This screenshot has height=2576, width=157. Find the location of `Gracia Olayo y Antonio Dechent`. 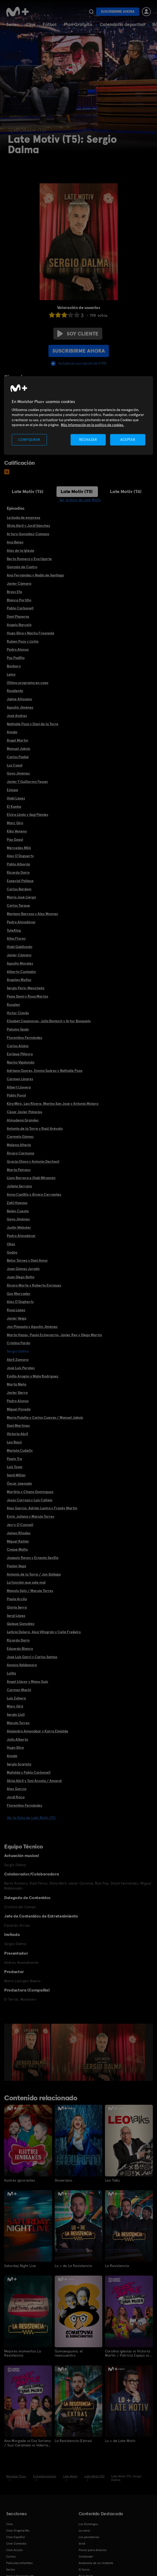

Gracia Olayo y Antonio Dechent is located at coordinates (33, 1161).